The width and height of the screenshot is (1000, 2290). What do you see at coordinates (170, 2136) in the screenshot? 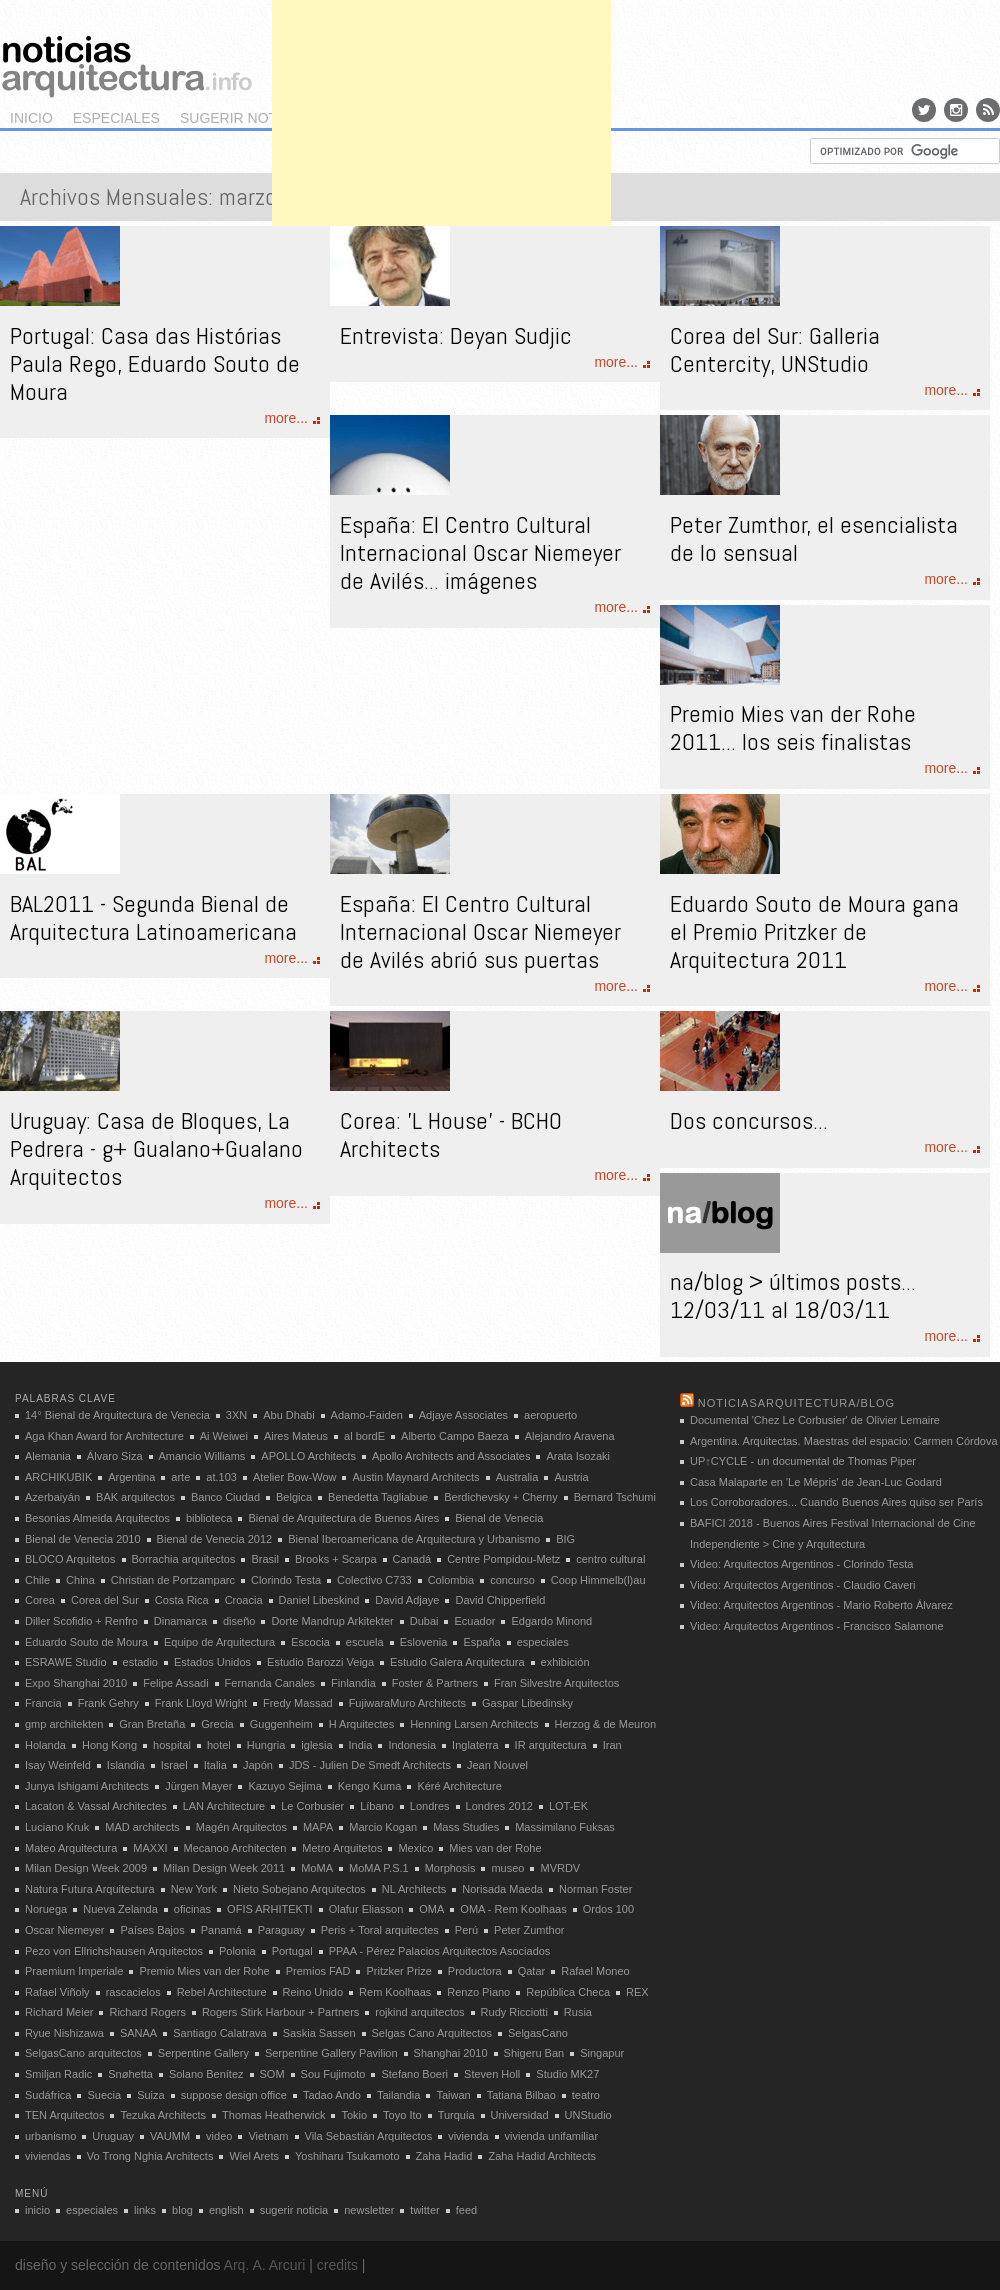
I see `VAUMM` at bounding box center [170, 2136].